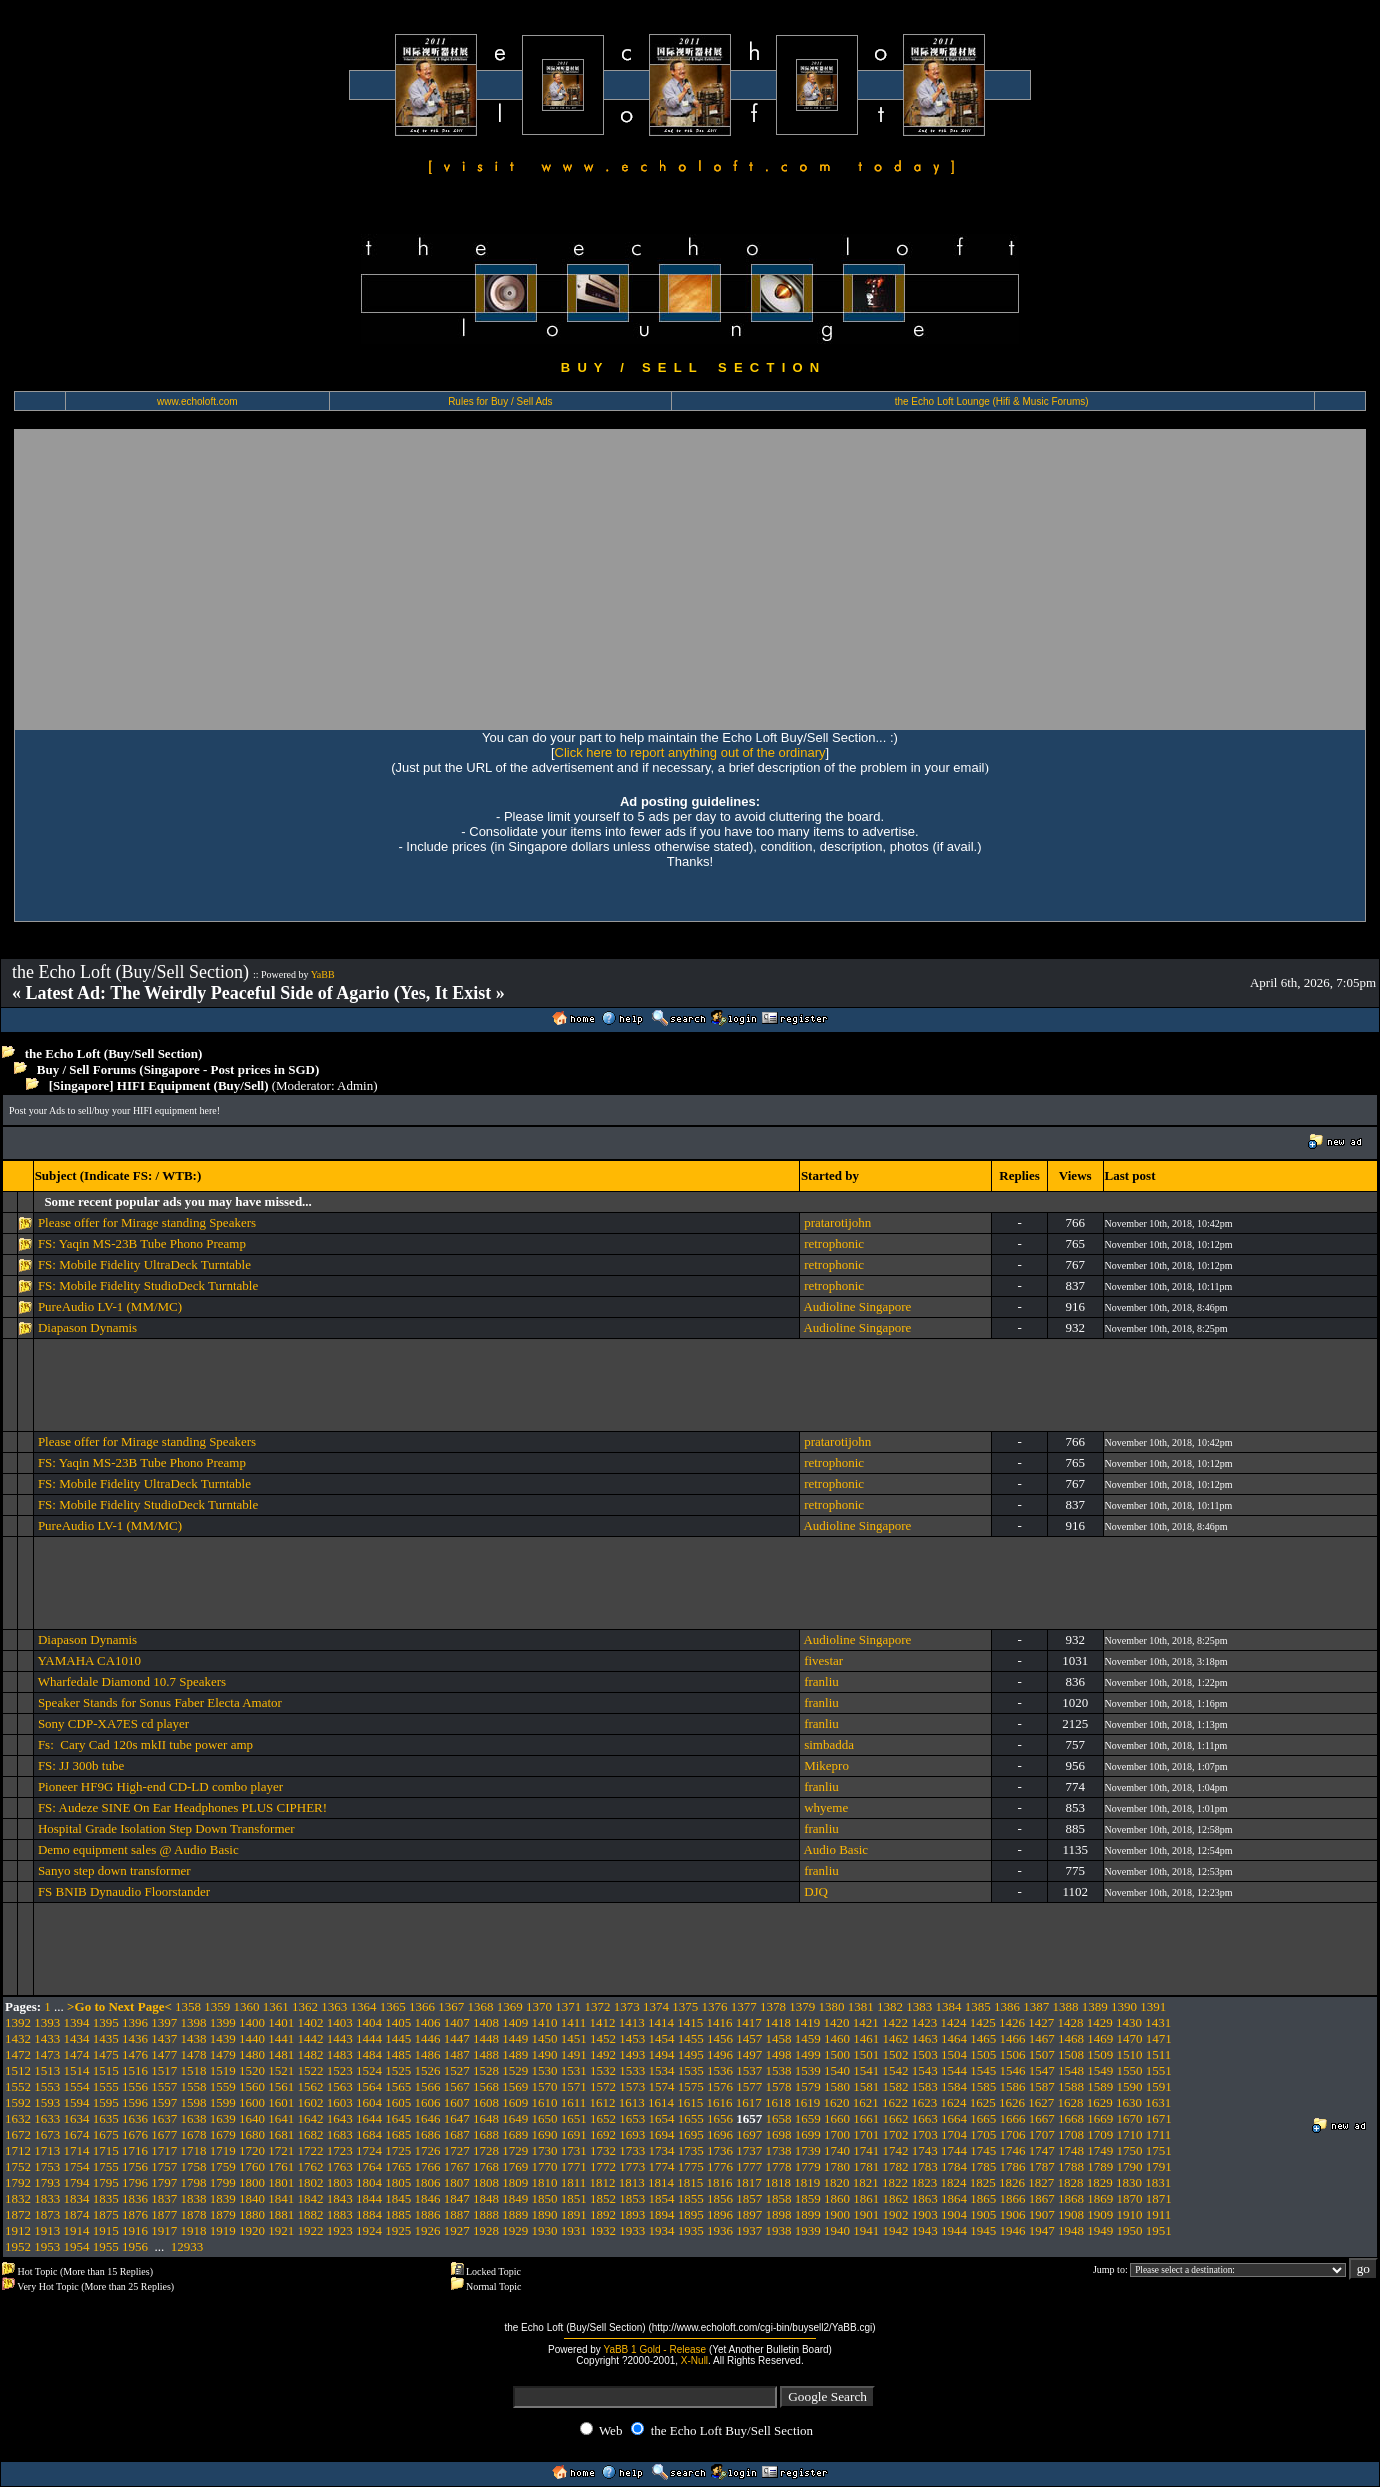 This screenshot has width=1380, height=2487. I want to click on 1622, so click(895, 2102).